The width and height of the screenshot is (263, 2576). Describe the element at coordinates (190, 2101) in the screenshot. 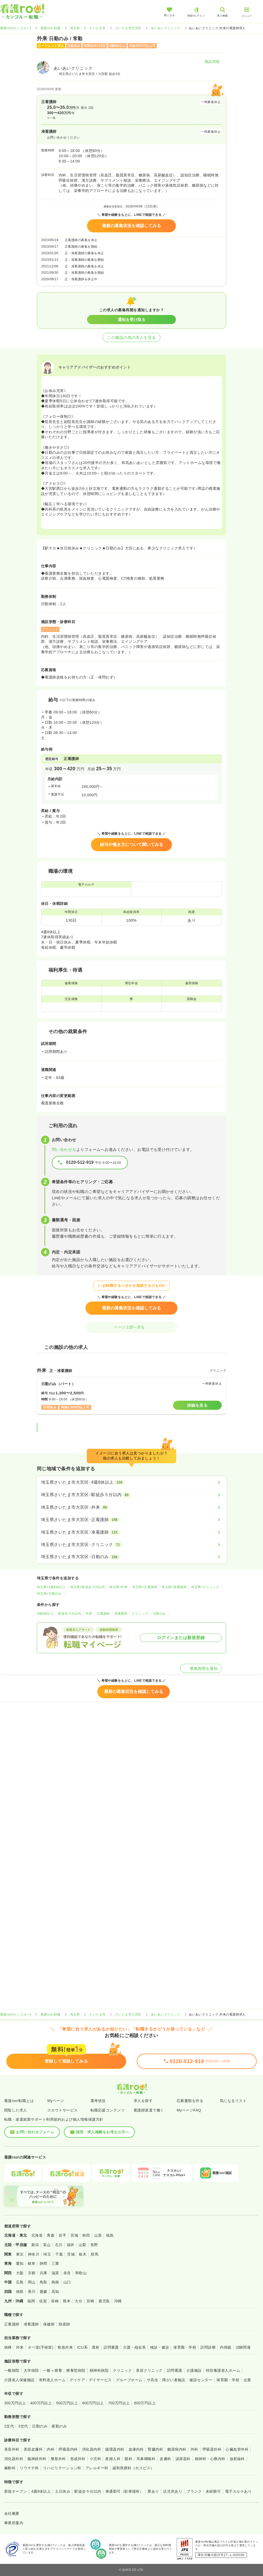

I see `応募書類を作る` at that location.